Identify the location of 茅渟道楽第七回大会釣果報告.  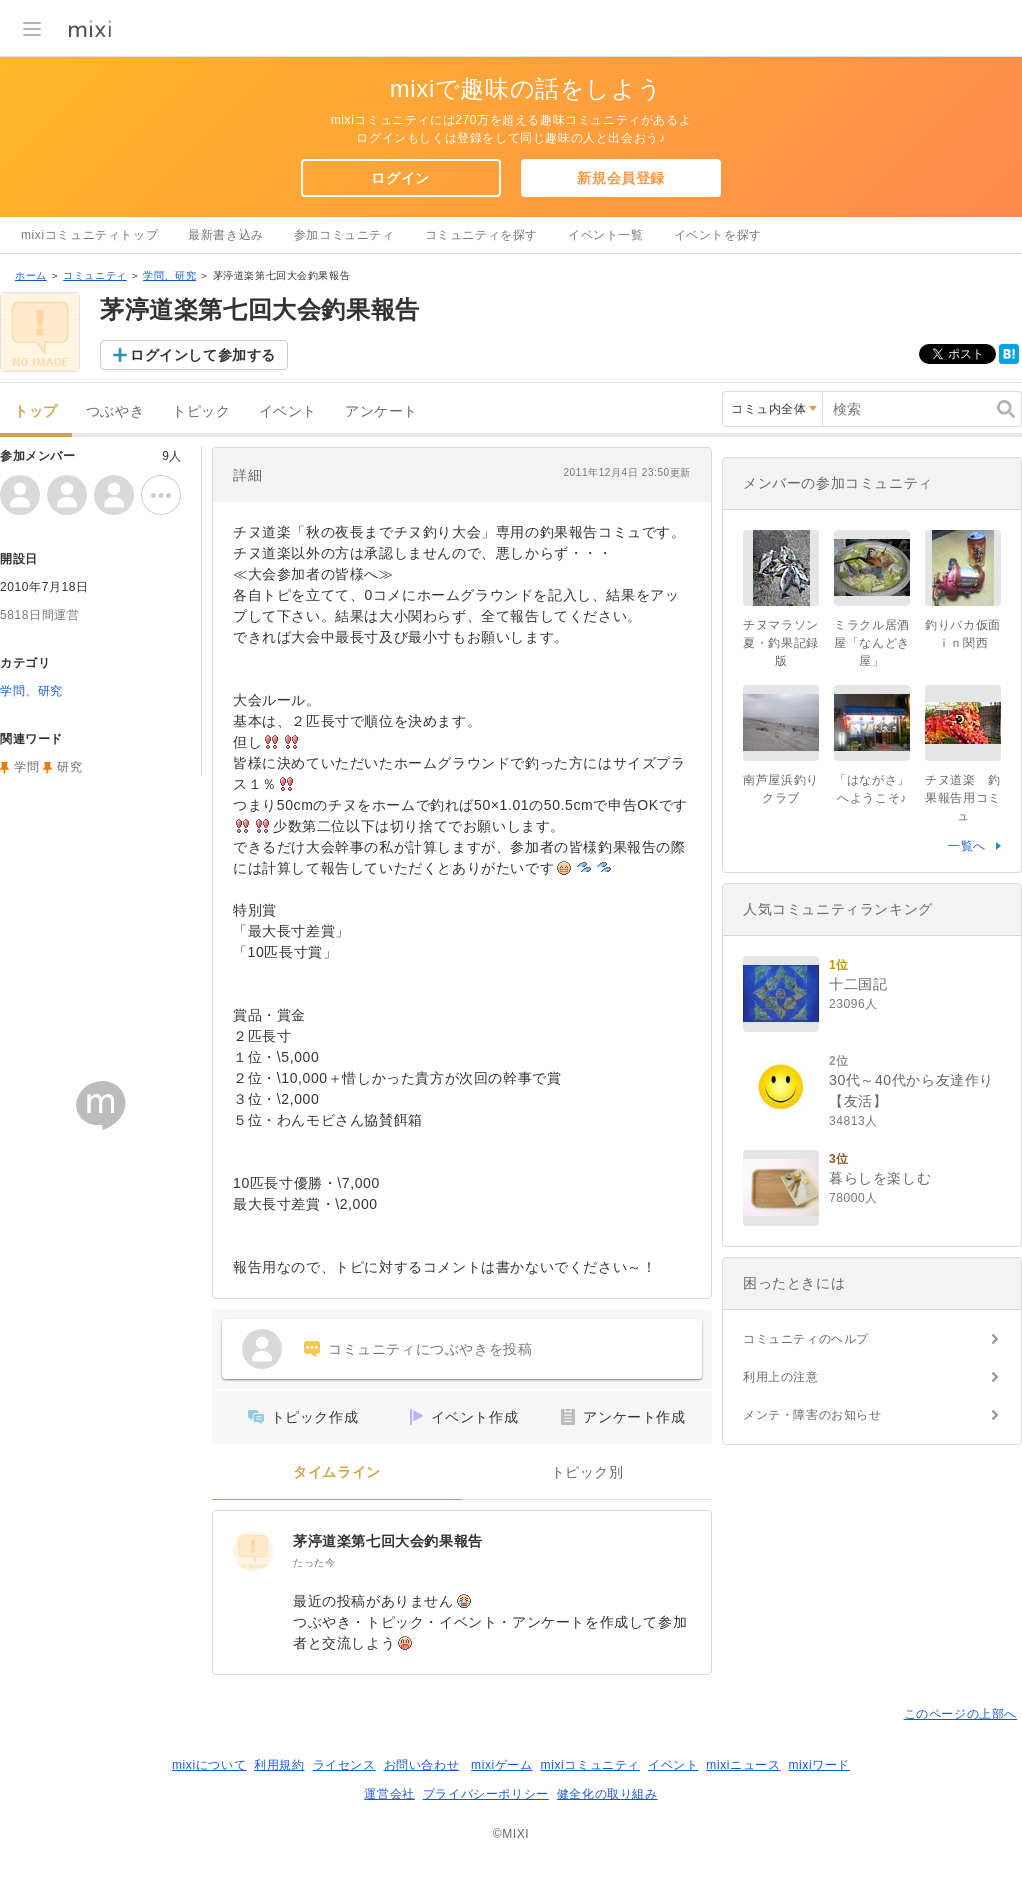
(388, 1541).